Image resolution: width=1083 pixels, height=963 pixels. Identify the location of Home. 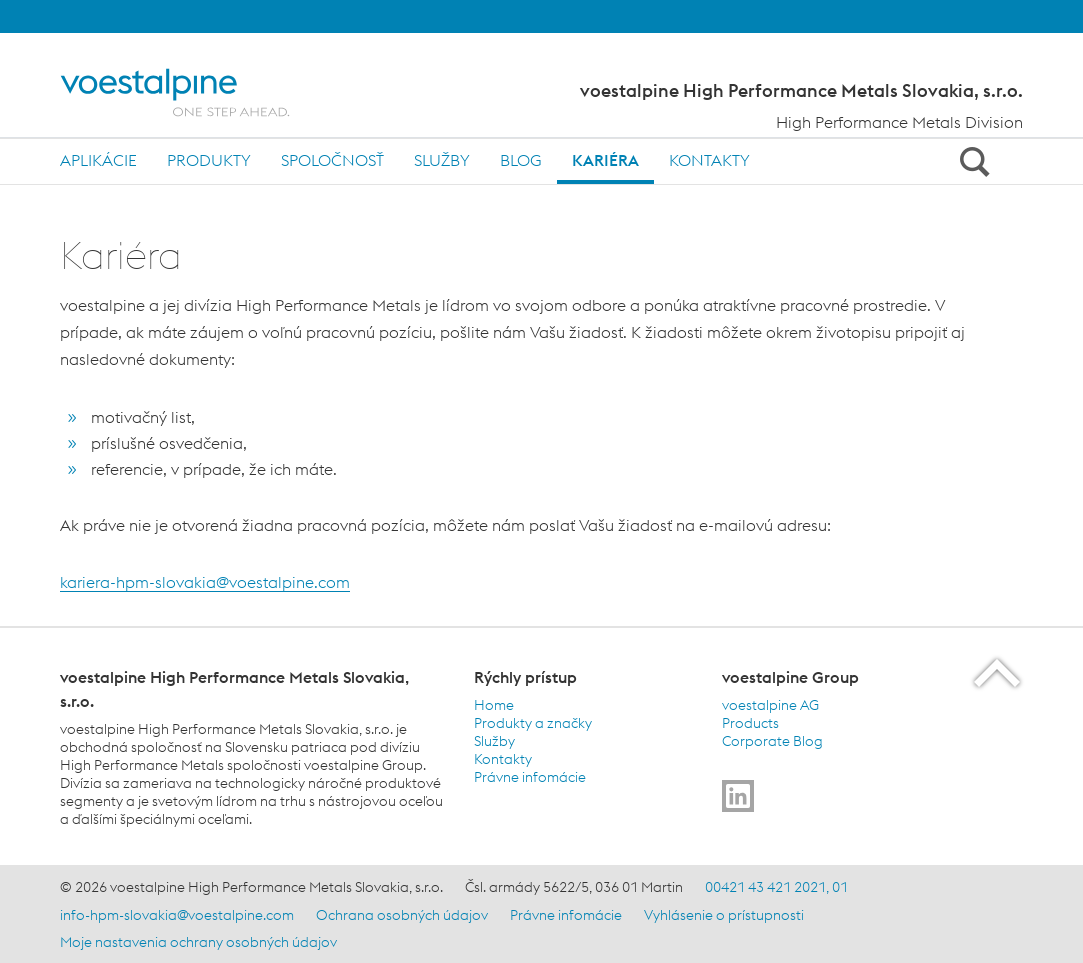
(494, 705).